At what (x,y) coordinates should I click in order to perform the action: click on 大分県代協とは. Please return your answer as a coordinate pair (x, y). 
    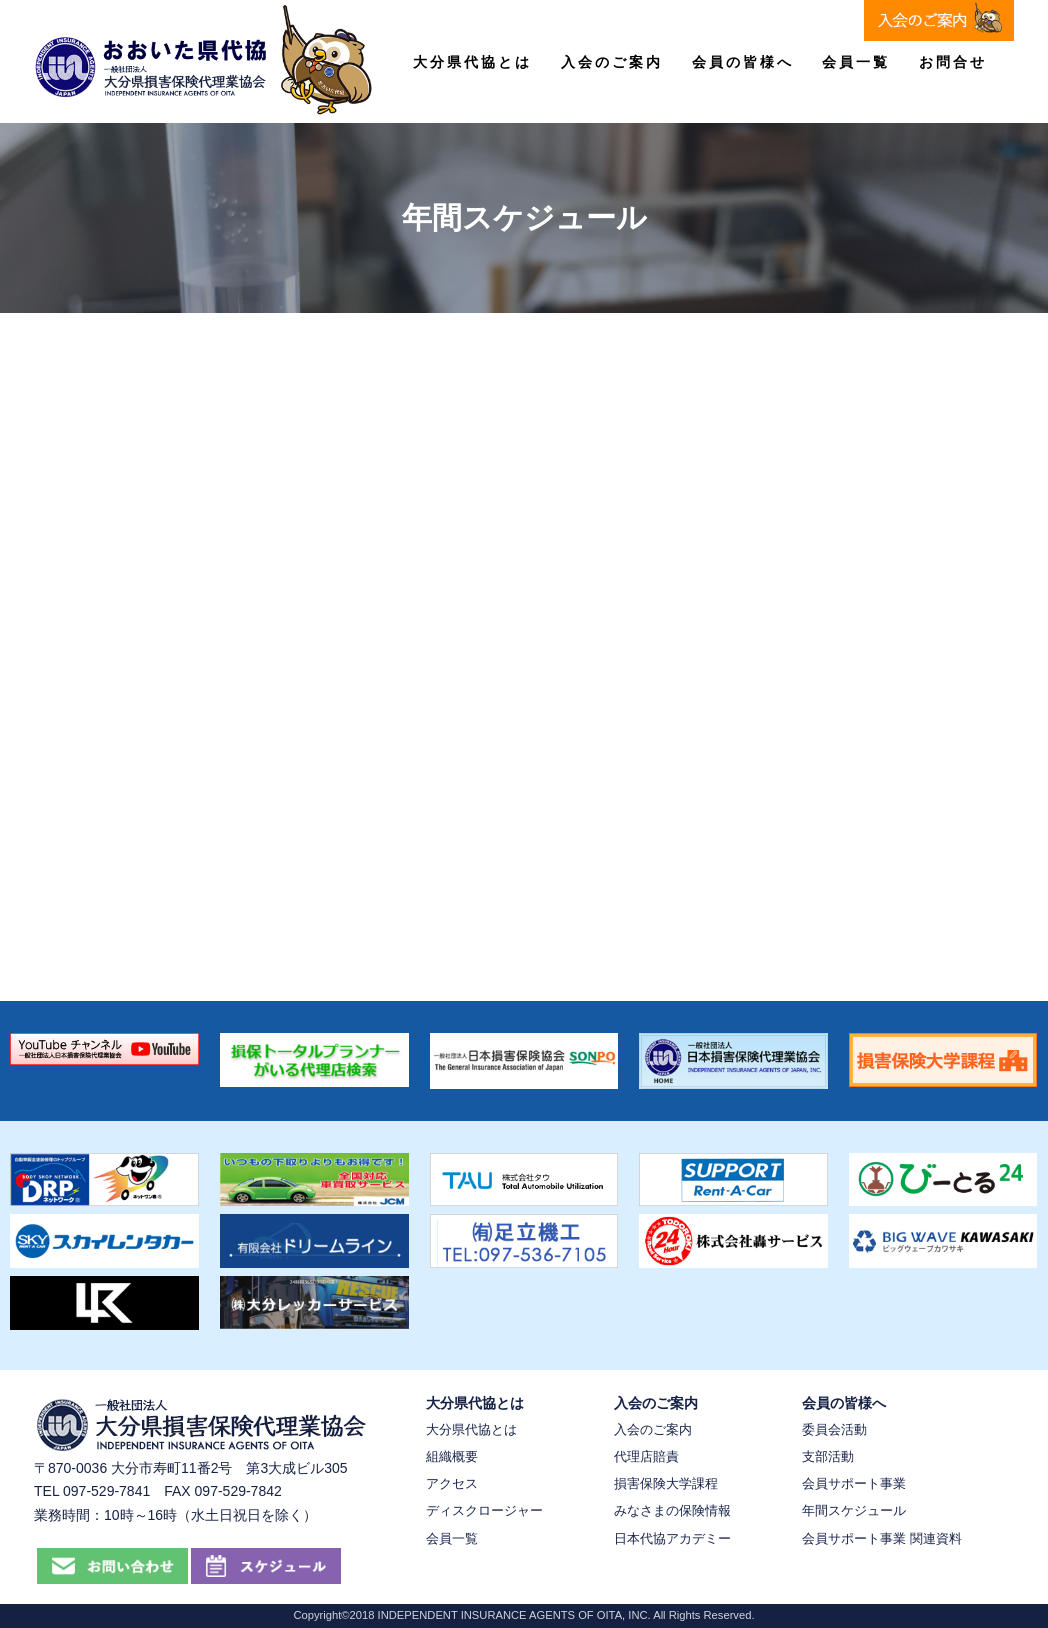
    Looking at the image, I should click on (472, 62).